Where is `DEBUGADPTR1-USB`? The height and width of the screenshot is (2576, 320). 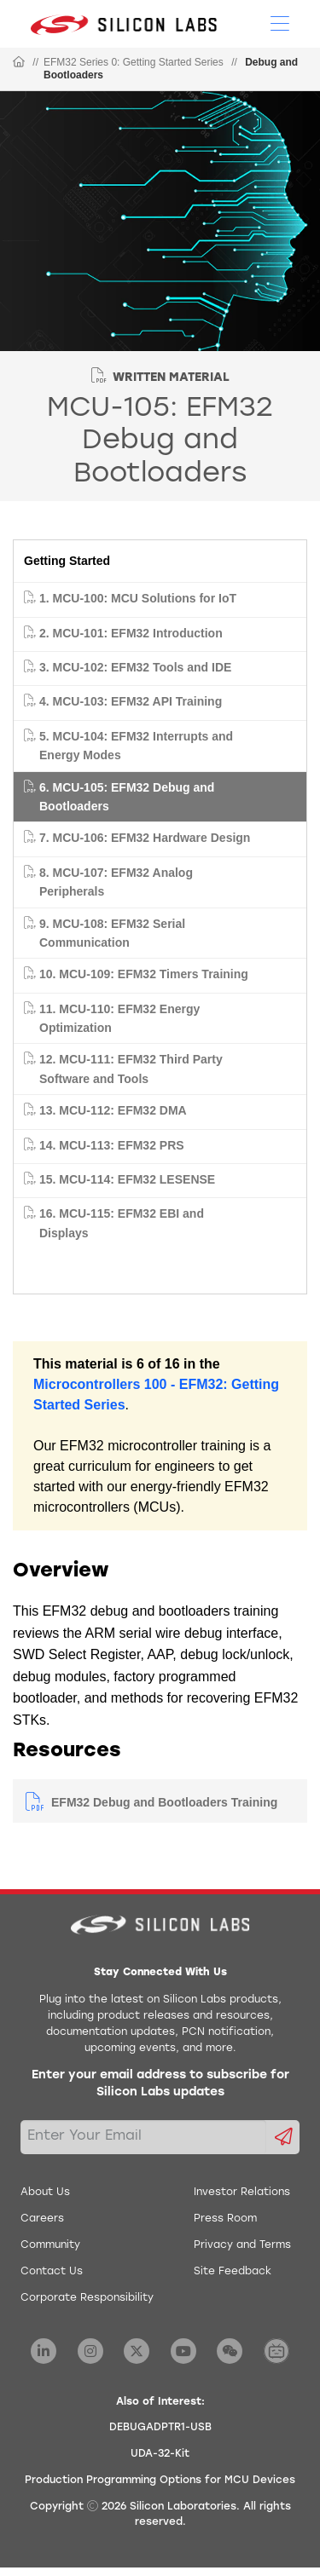 DEBUGADPTR1-USB is located at coordinates (160, 2428).